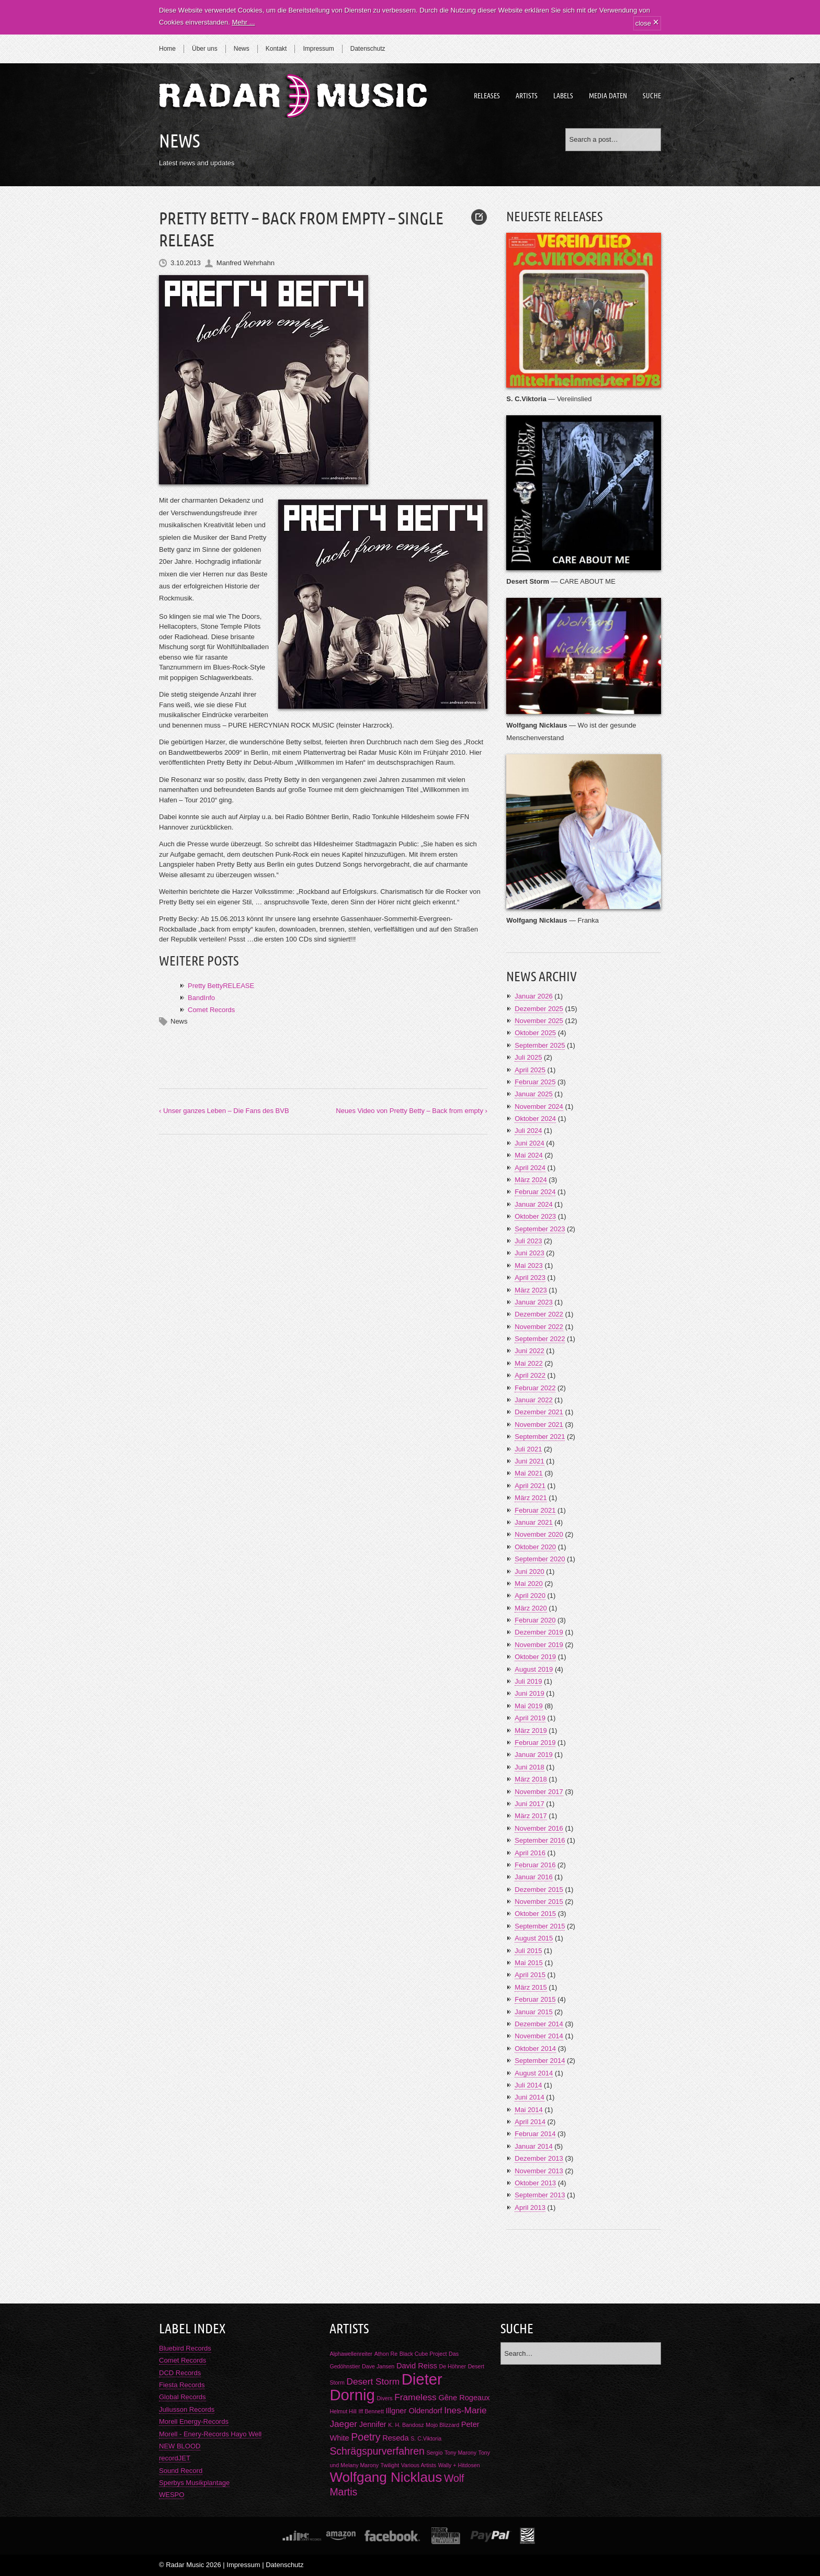 This screenshot has height=2576, width=820. I want to click on Gêne Rogeaux [Gêne Rogeaux (2 Einträge)], so click(463, 2397).